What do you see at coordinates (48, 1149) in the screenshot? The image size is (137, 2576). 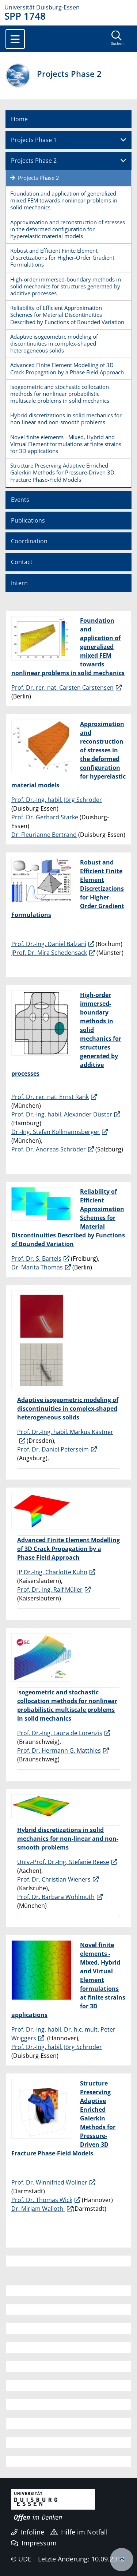 I see `Prof. Dr. Andreas Schröder` at bounding box center [48, 1149].